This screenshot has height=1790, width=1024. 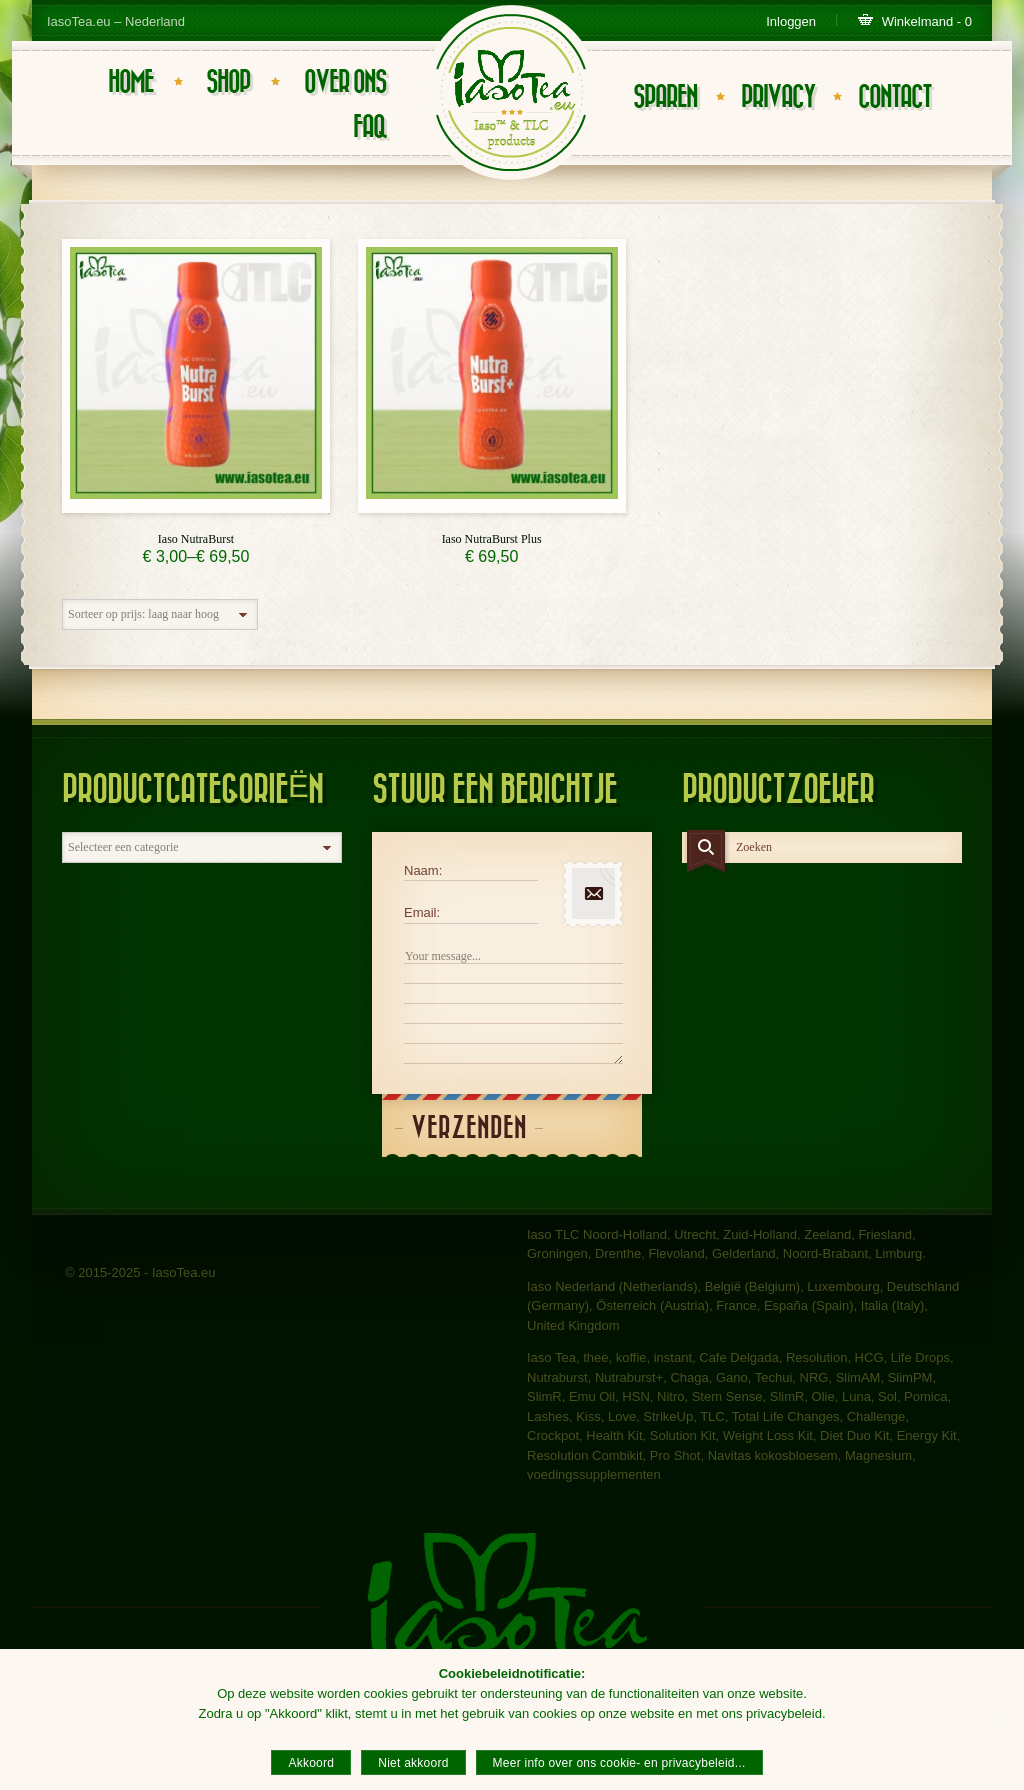 I want to click on Sparen, so click(x=665, y=97).